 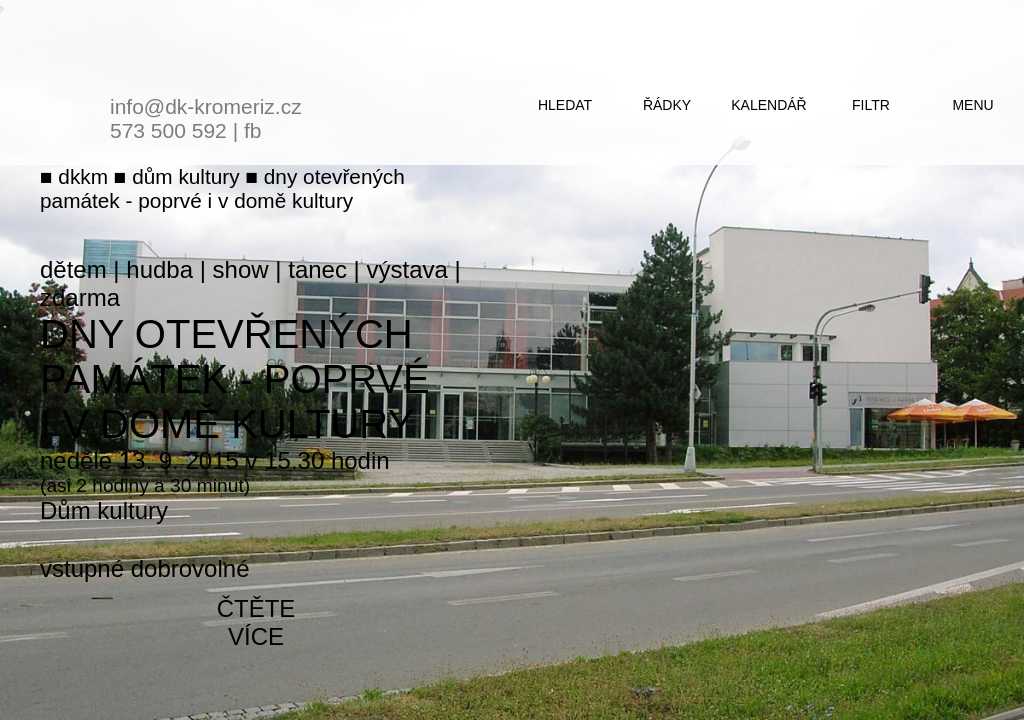 I want to click on menu, so click(x=972, y=105).